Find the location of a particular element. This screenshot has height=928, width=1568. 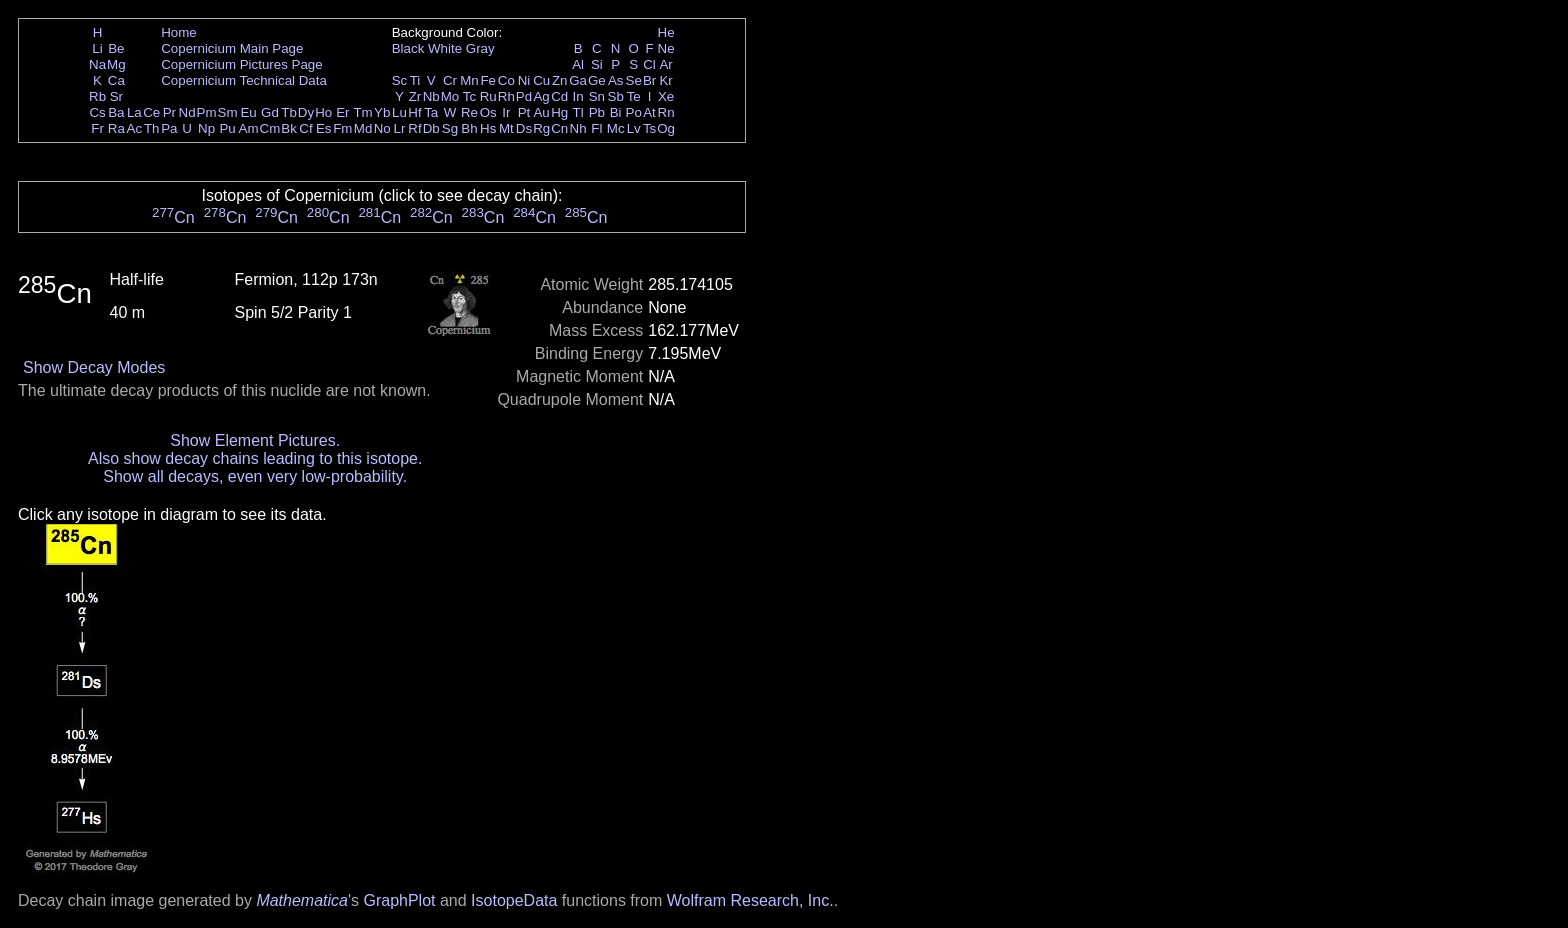

At is located at coordinates (649, 112).